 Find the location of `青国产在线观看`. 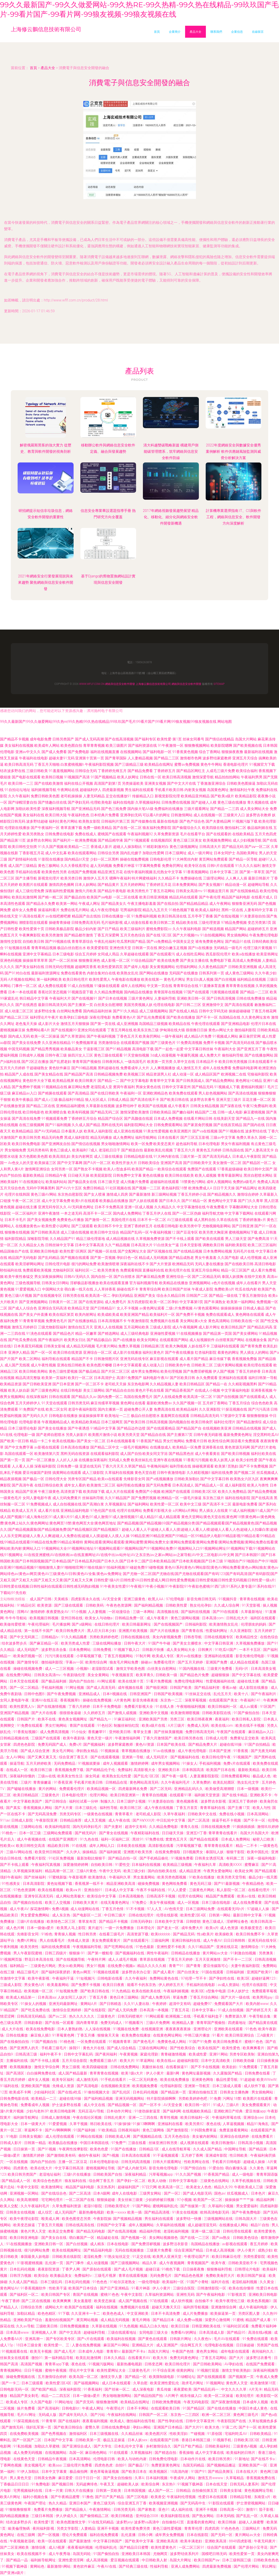

青国产在线观看 is located at coordinates (83, 1725).